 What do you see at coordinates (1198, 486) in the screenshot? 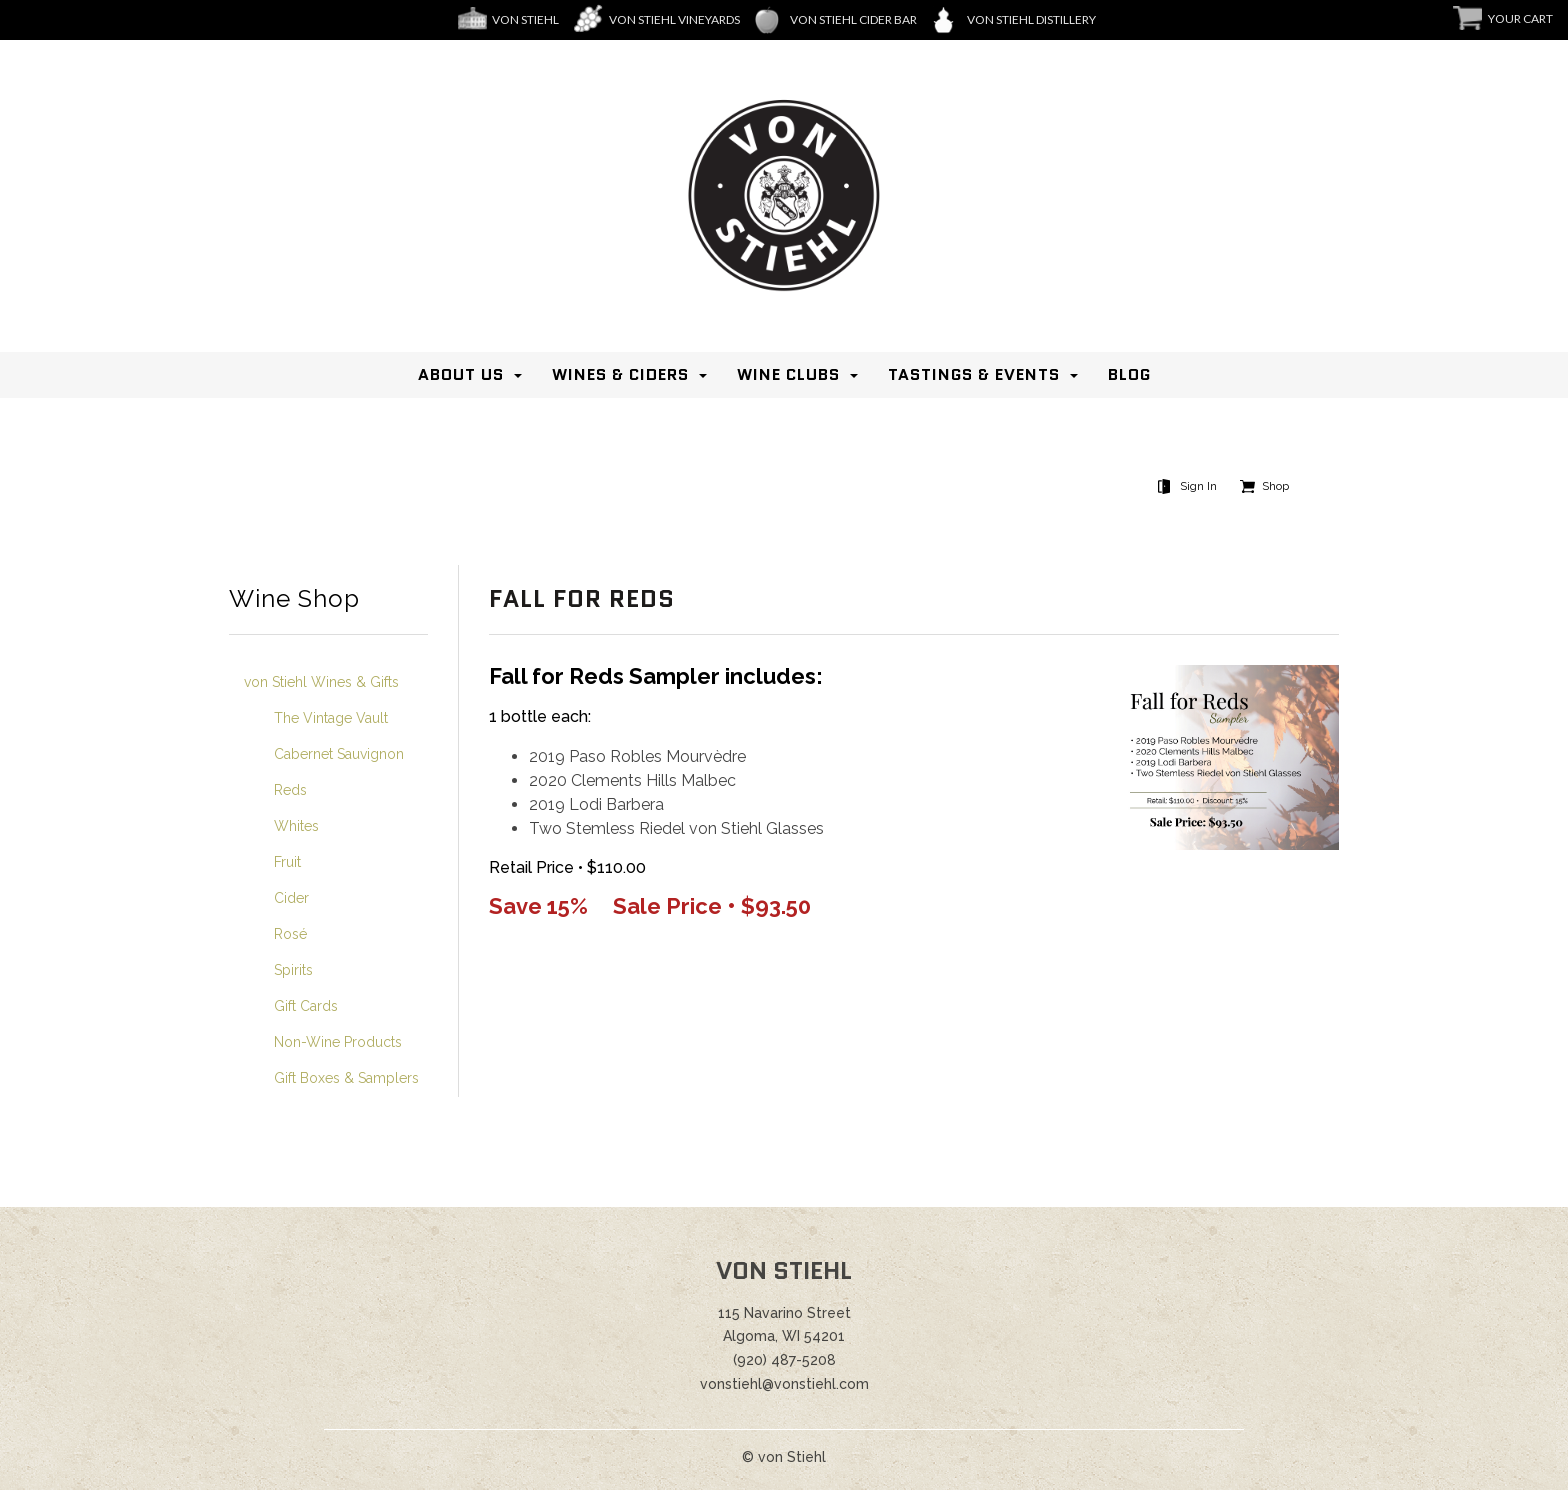
I see `Sign In` at bounding box center [1198, 486].